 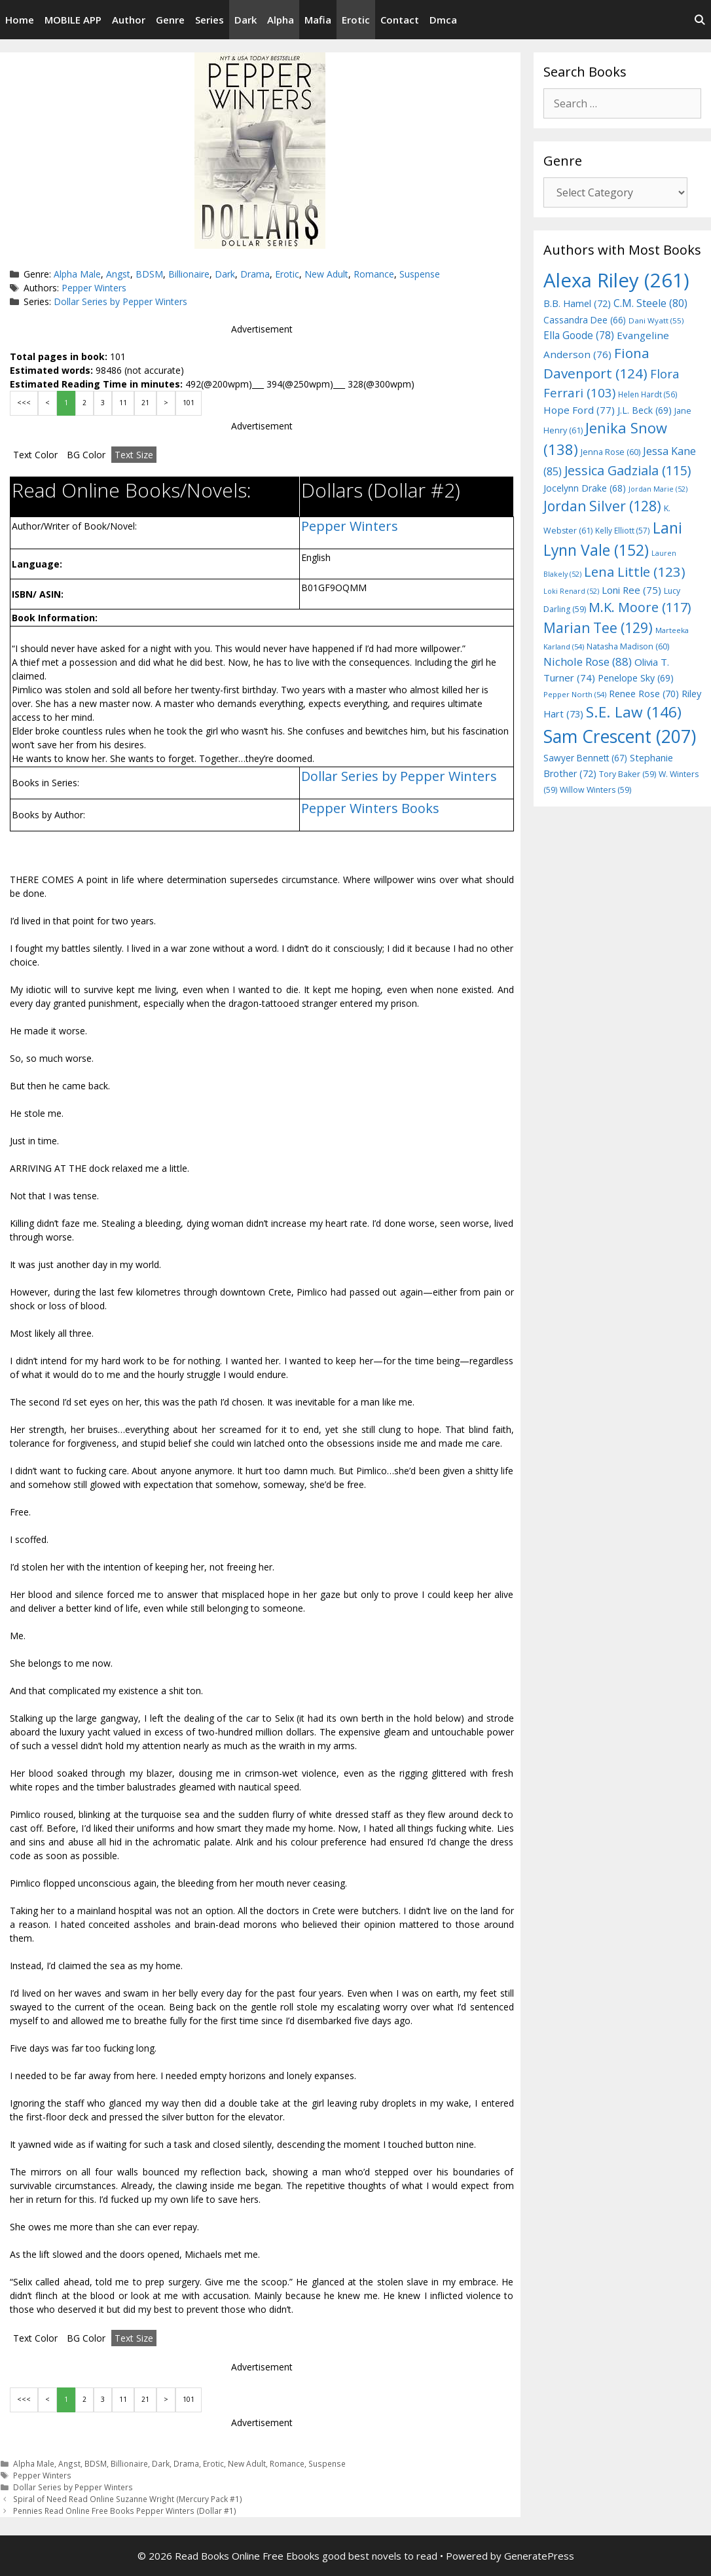 I want to click on Alexa Riley [Alexa Riley (261 items)], so click(x=616, y=280).